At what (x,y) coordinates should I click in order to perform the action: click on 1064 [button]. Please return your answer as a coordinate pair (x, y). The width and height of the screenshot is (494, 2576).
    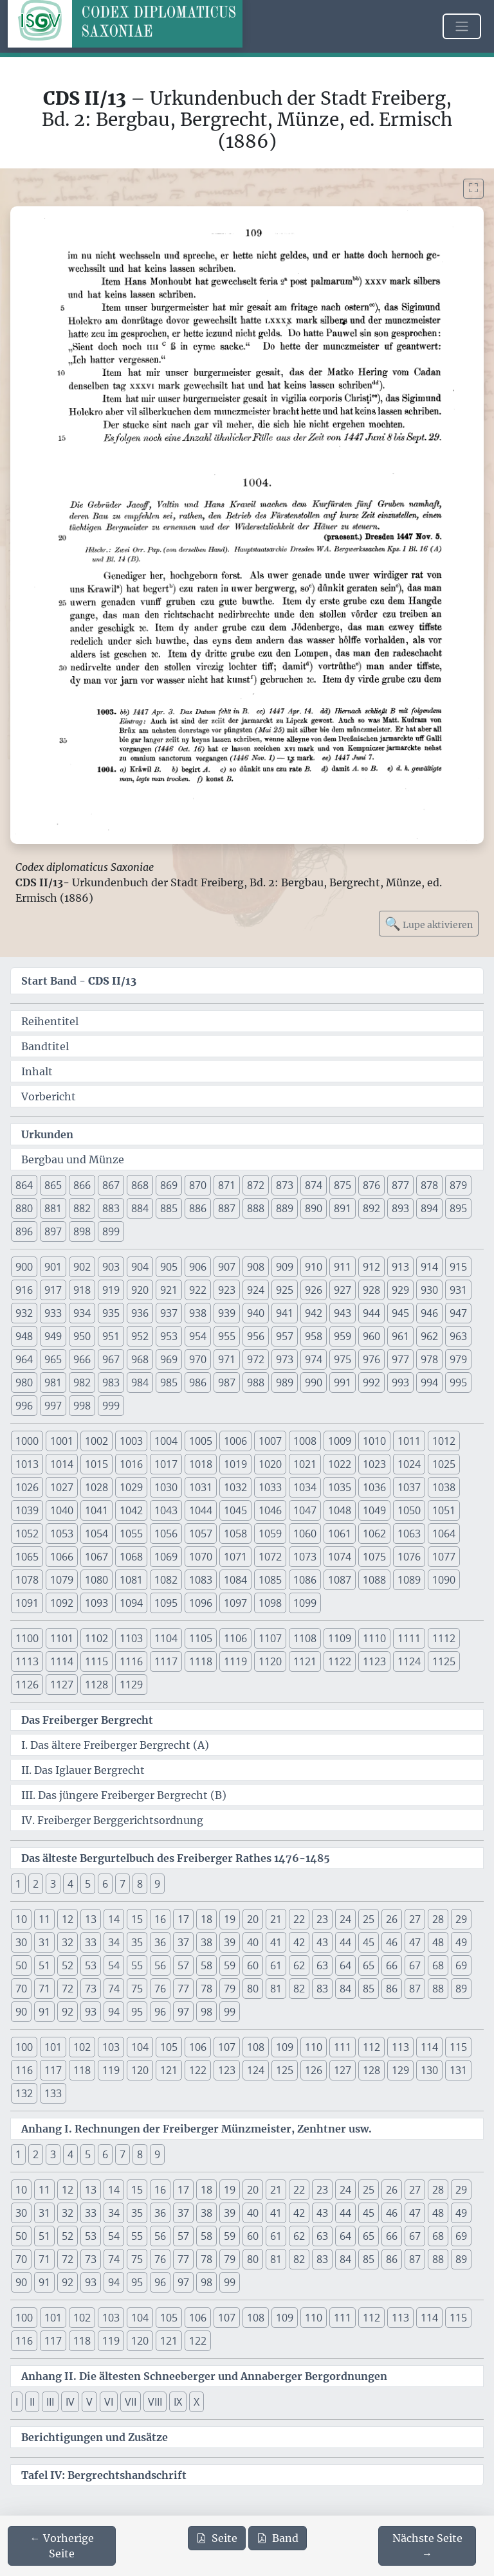
    Looking at the image, I should click on (443, 1533).